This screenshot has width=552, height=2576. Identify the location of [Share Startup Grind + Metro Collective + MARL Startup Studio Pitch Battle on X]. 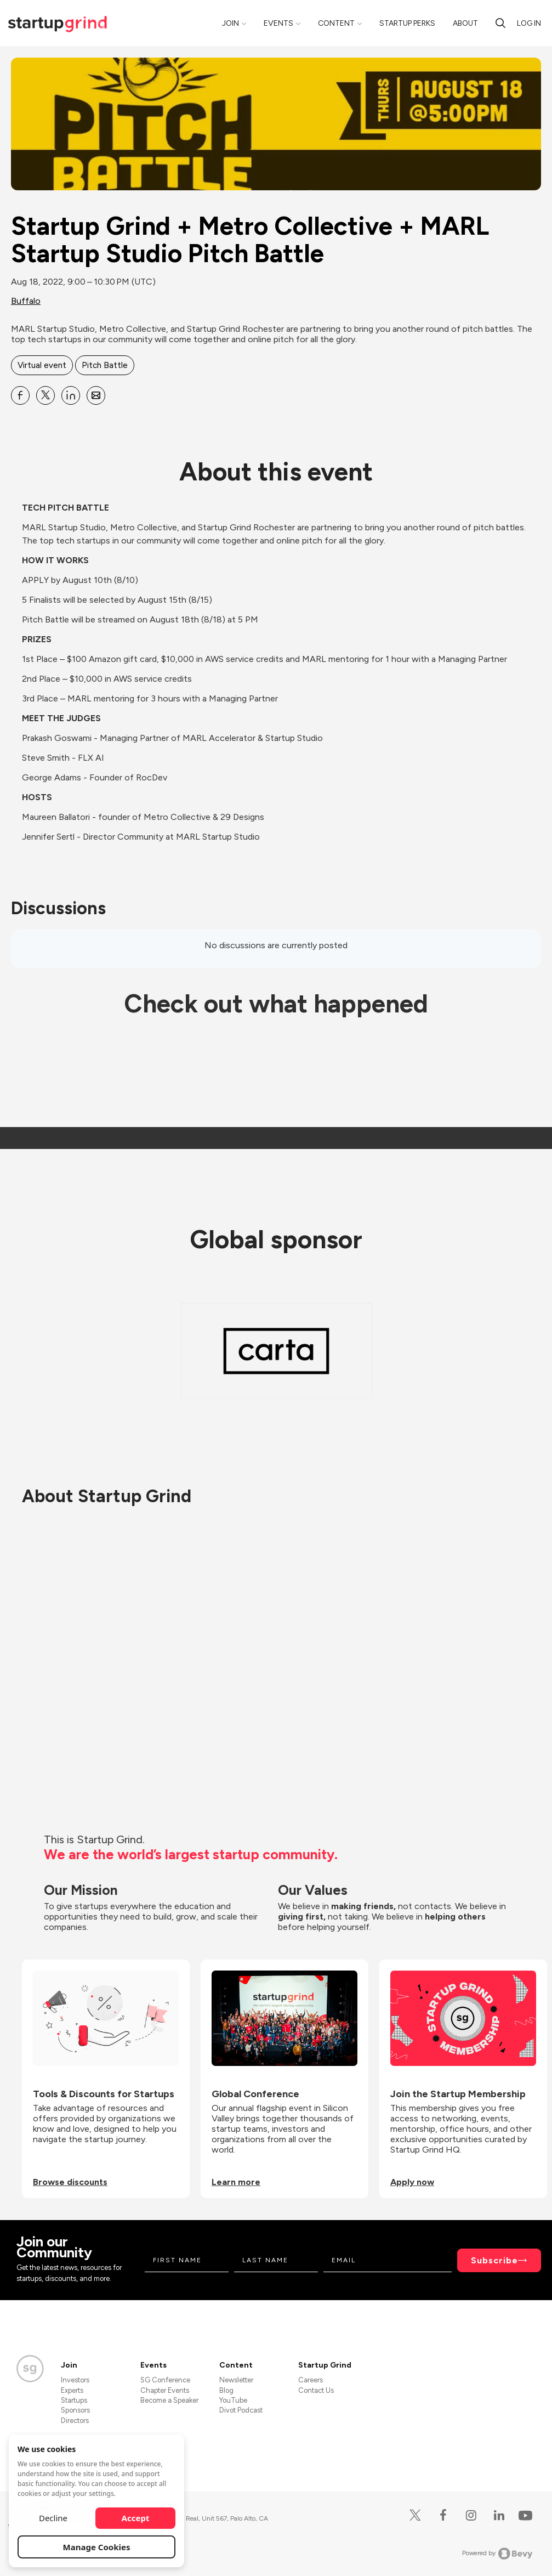
(45, 395).